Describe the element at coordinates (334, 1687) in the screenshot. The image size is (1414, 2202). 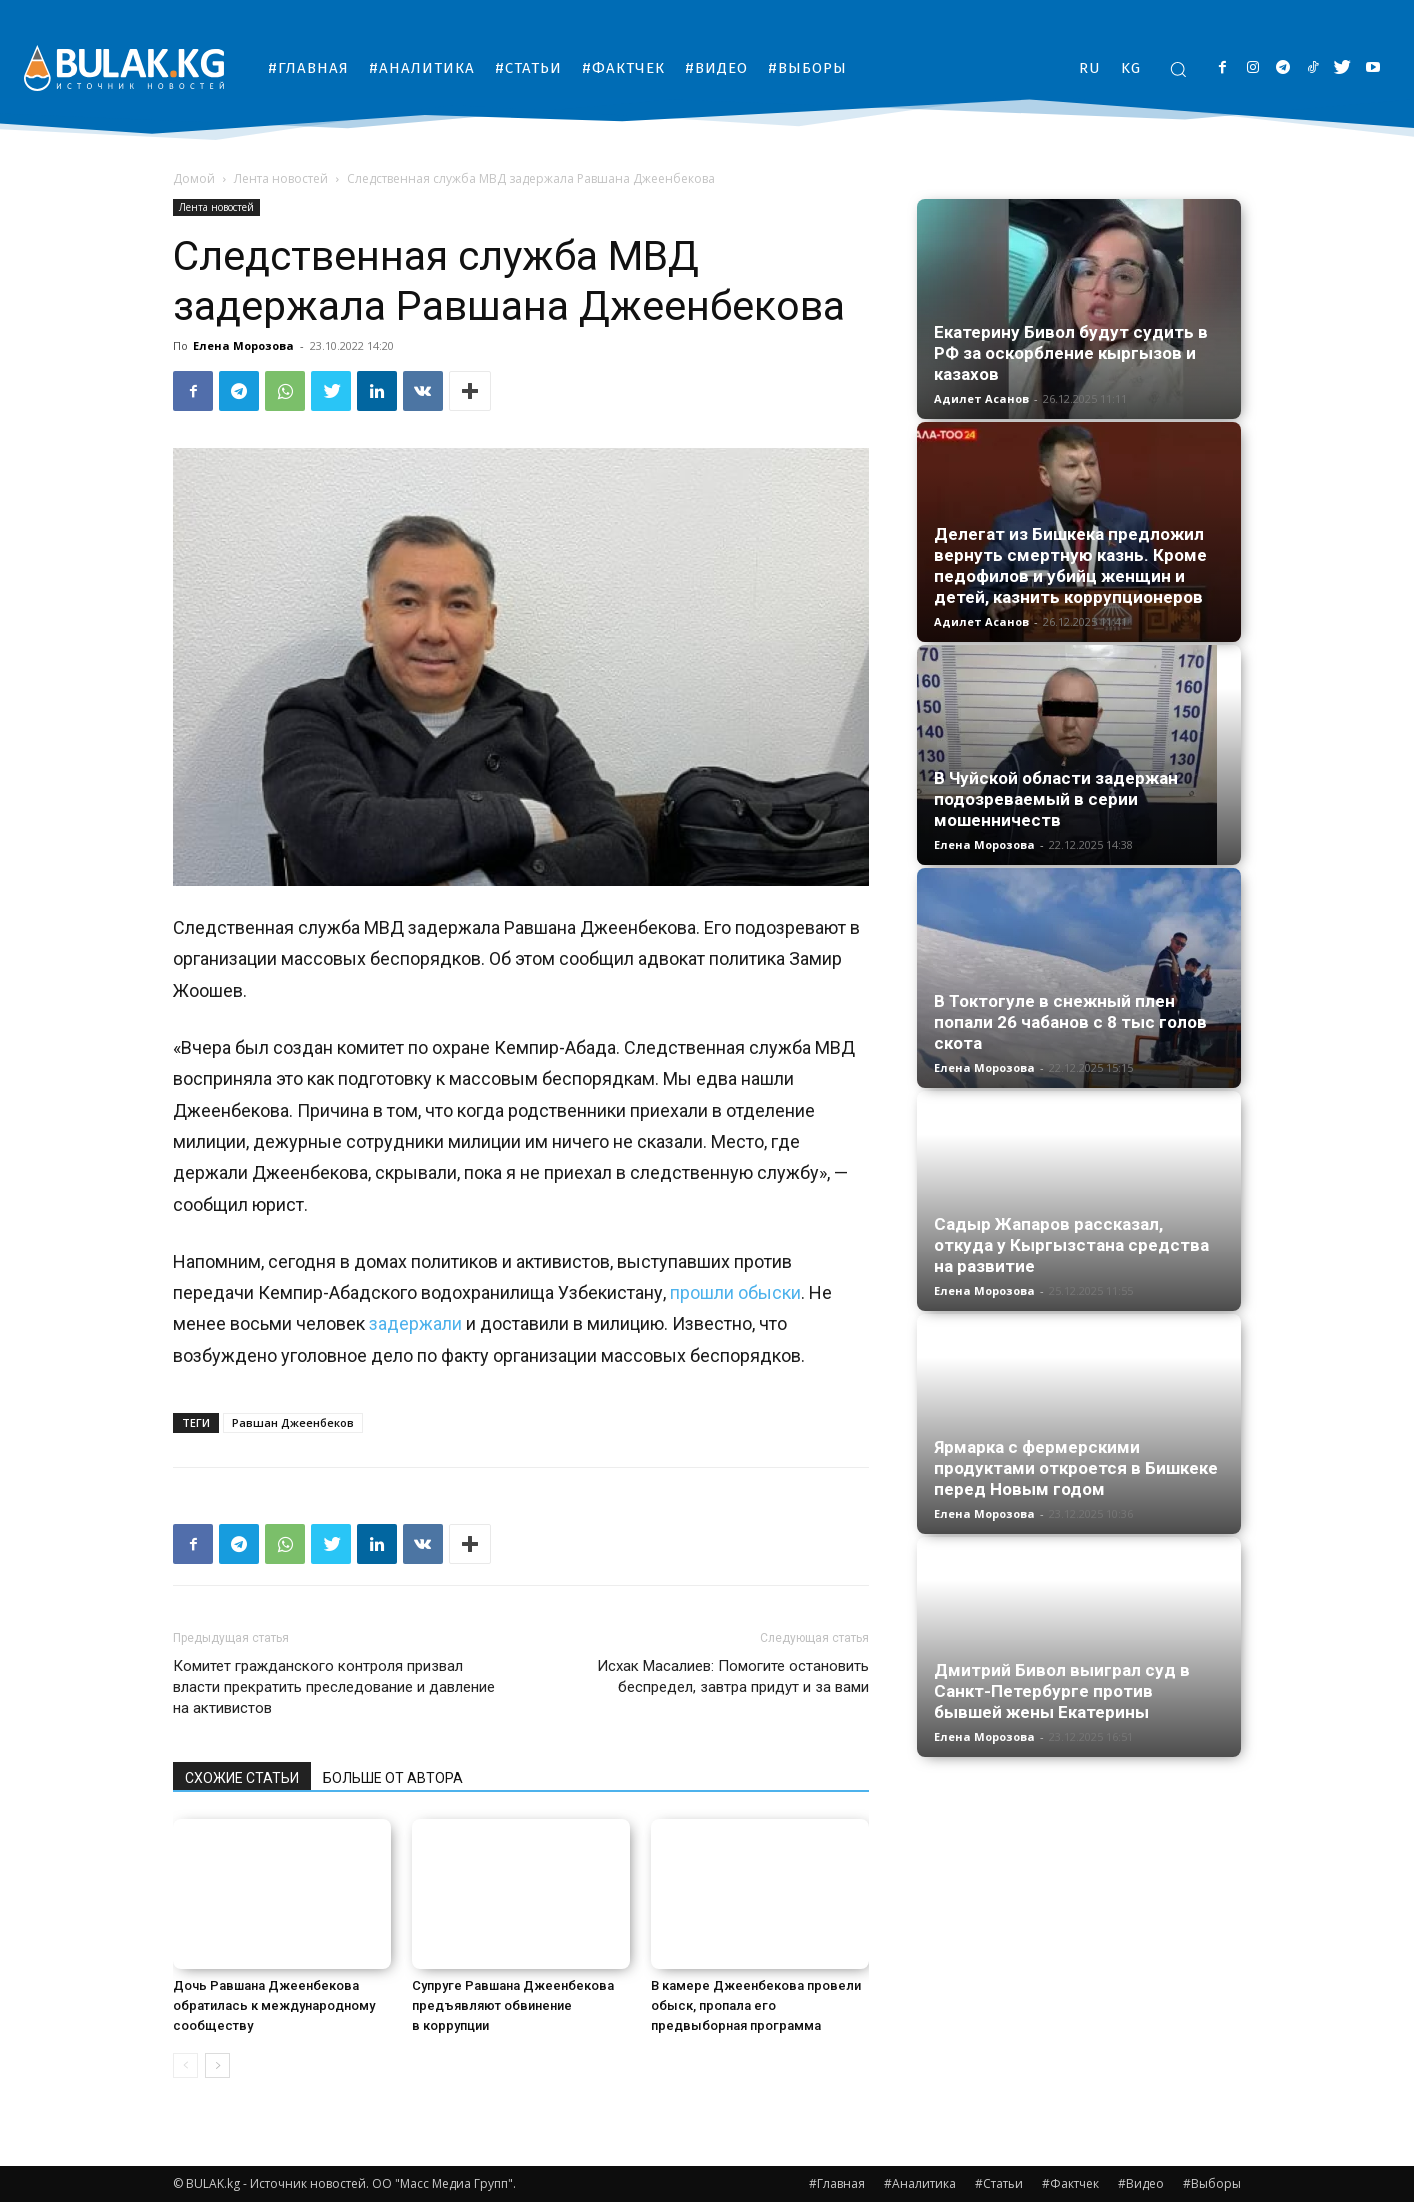
I see `Комитет гражданского контроля призвал власти прекратить преследование и давление на активистов` at that location.